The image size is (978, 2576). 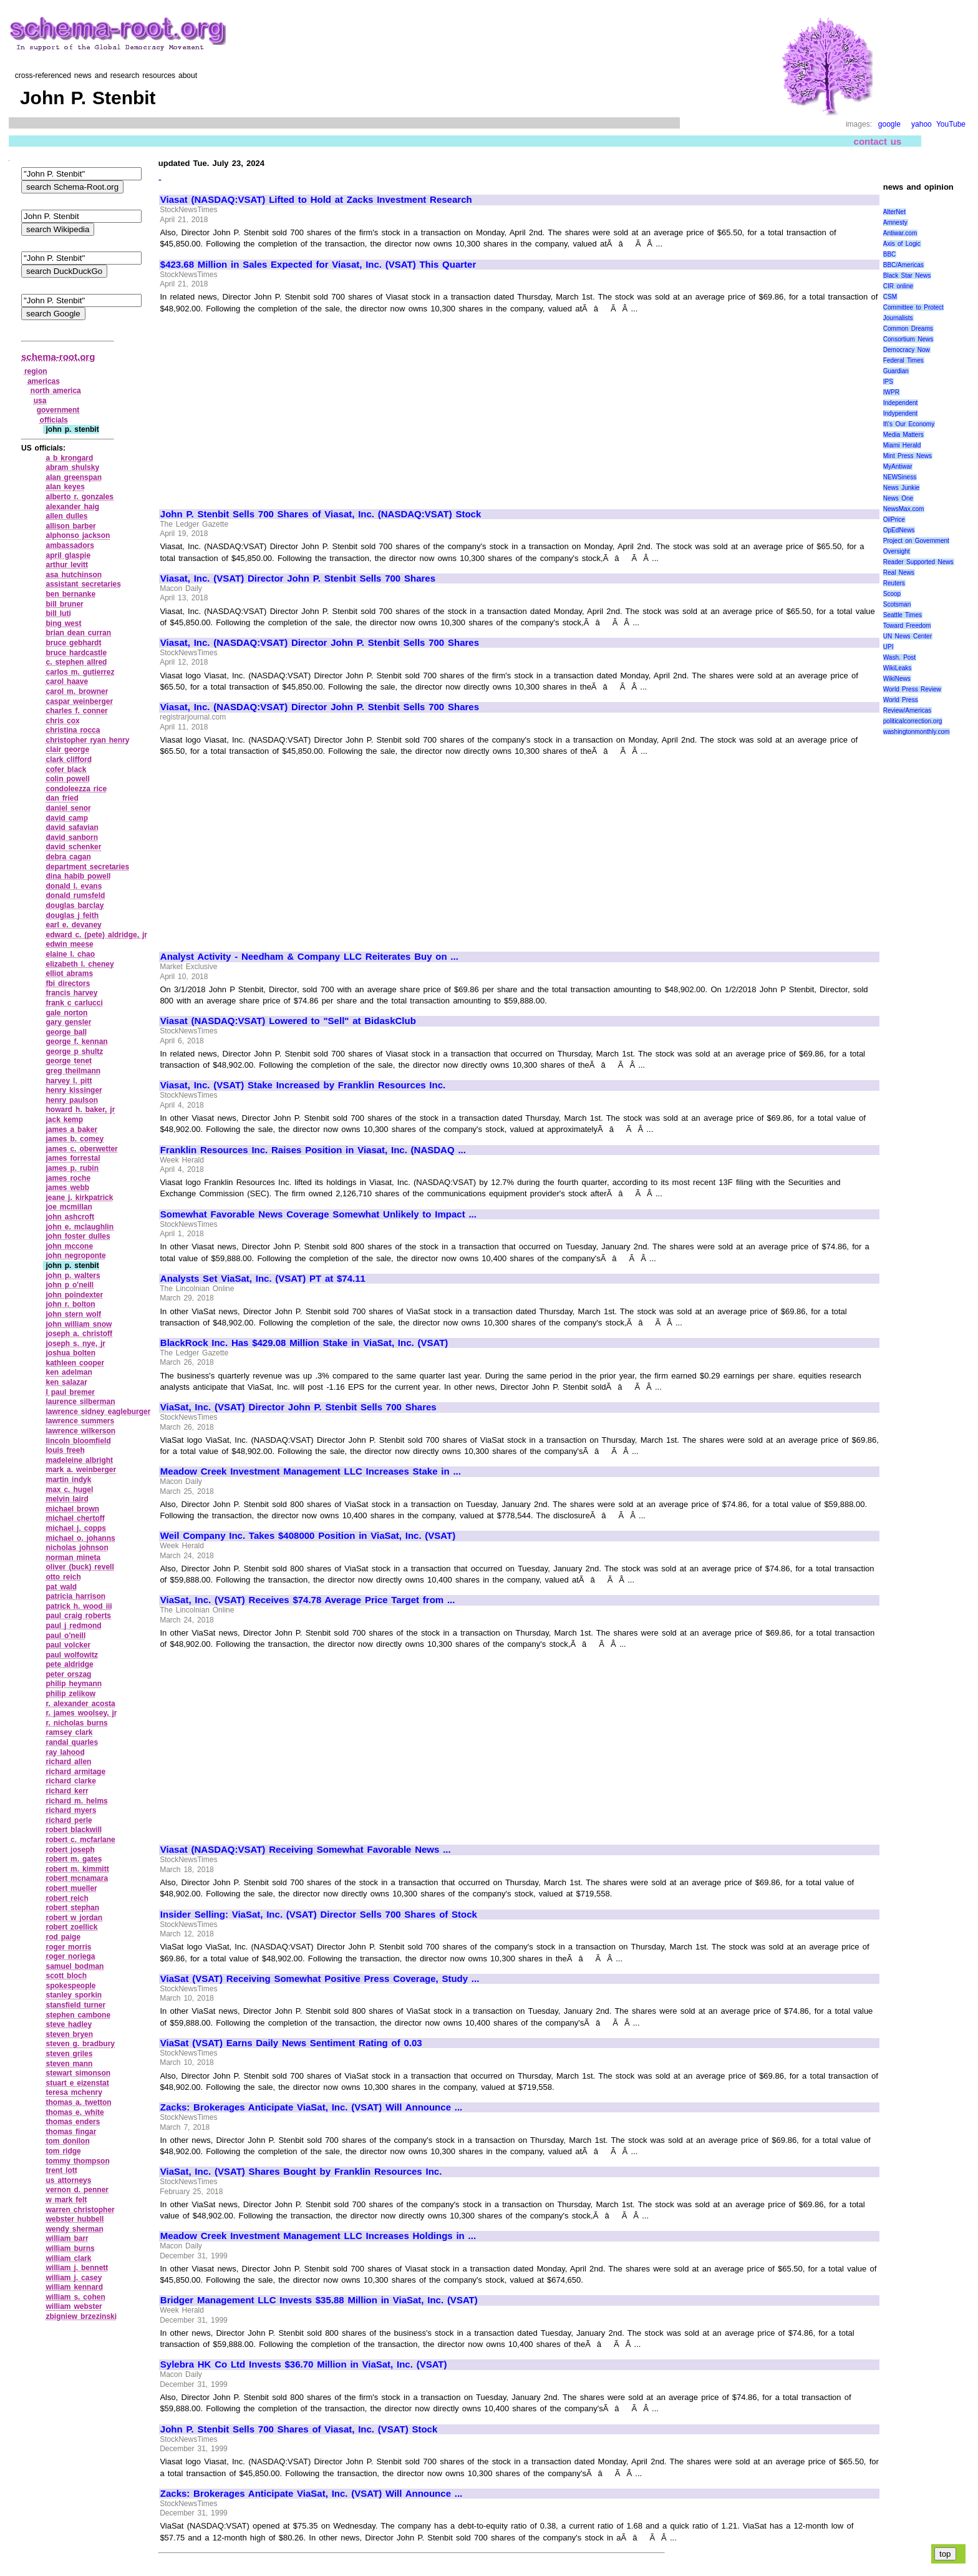 What do you see at coordinates (77, 2189) in the screenshot?
I see `vernon d. penner` at bounding box center [77, 2189].